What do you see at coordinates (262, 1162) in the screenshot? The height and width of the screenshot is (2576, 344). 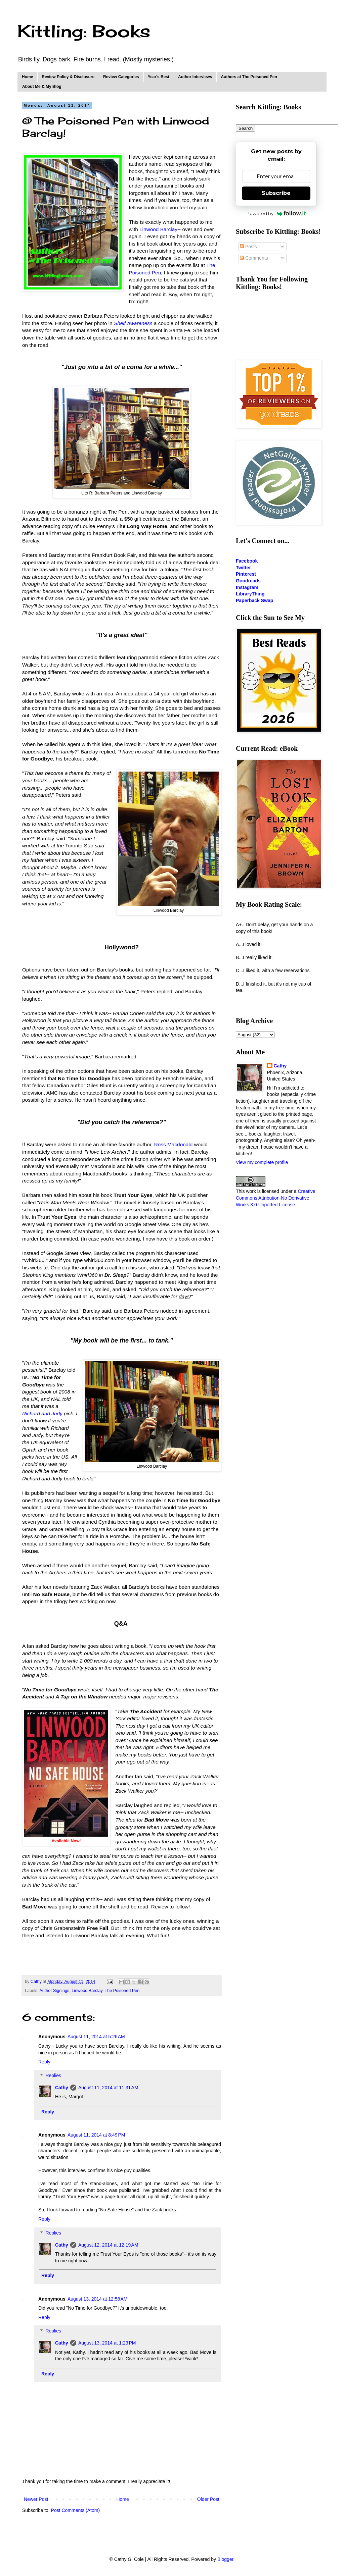 I see `View my complete profile` at bounding box center [262, 1162].